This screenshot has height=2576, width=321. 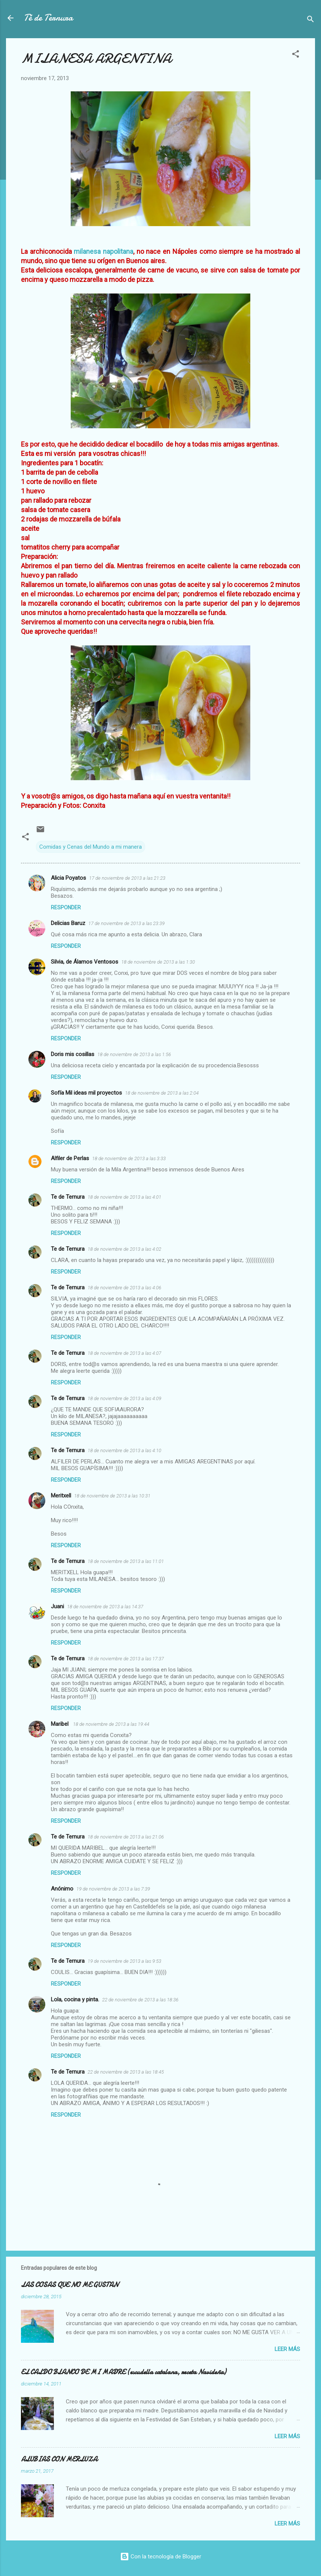 I want to click on 18 de noviembre de 2013 a las 4:07, so click(x=124, y=1353).